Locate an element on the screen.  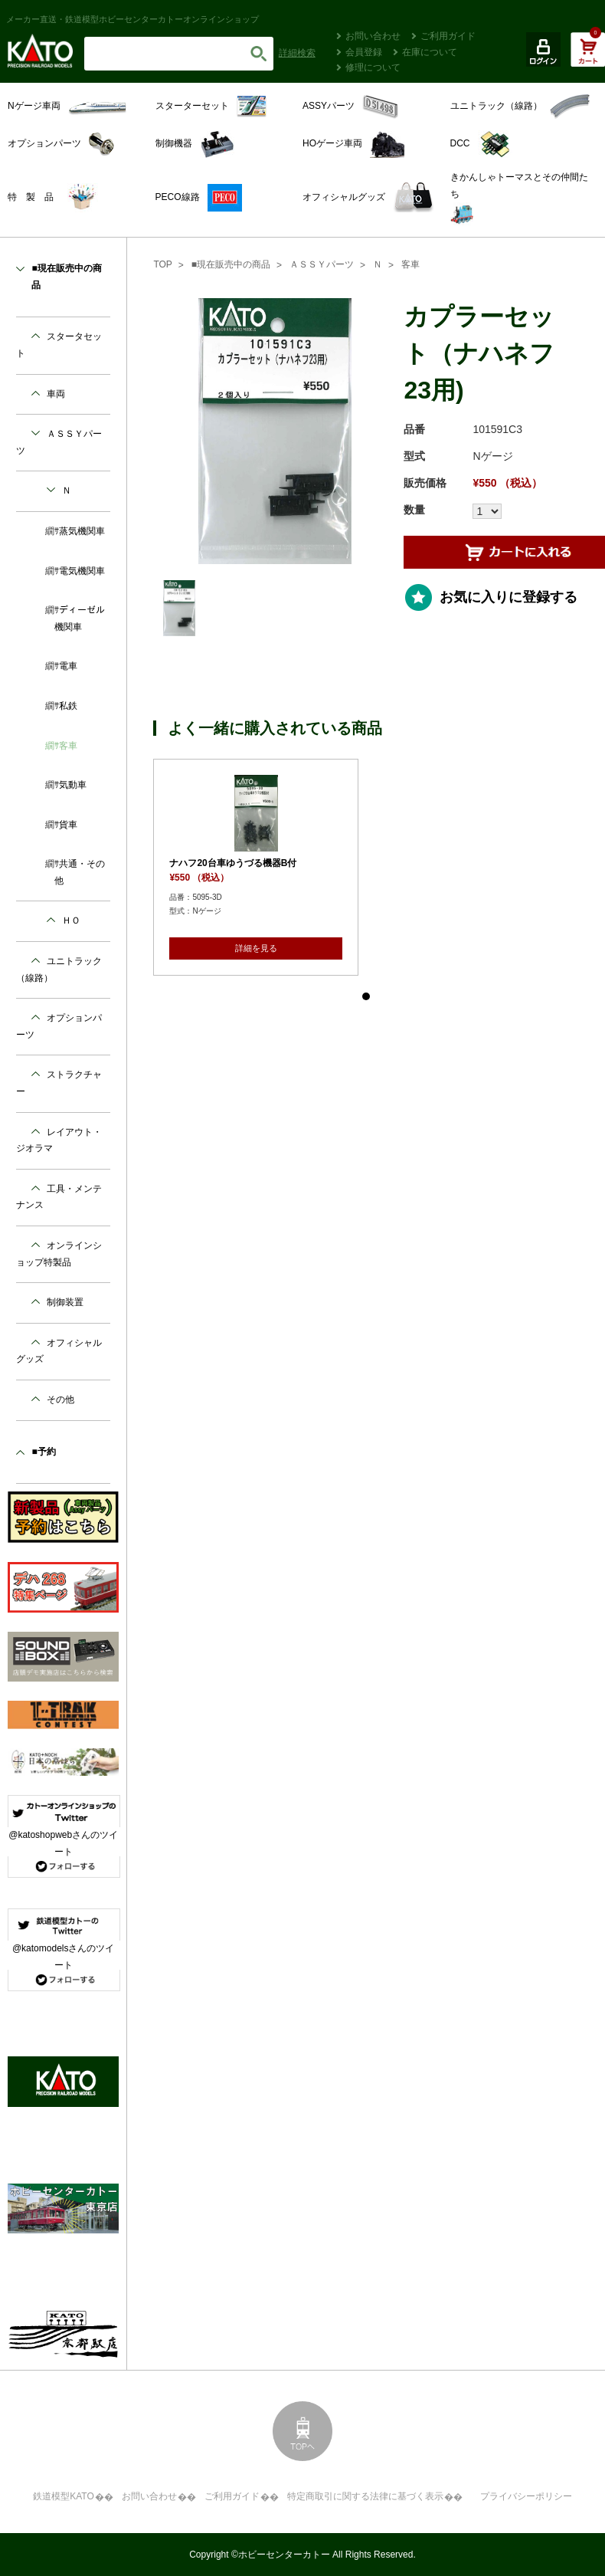
TOP is located at coordinates (162, 264).